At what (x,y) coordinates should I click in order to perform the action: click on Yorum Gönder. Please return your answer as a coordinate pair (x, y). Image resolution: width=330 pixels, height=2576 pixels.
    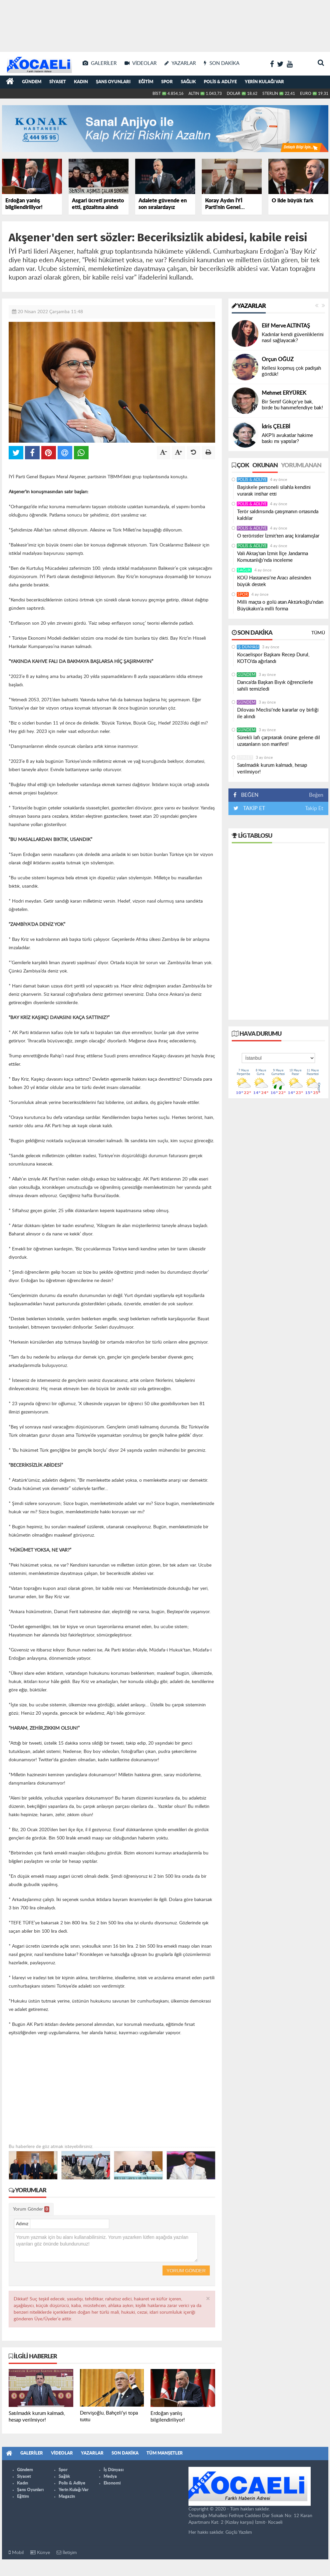
    Looking at the image, I should click on (31, 2209).